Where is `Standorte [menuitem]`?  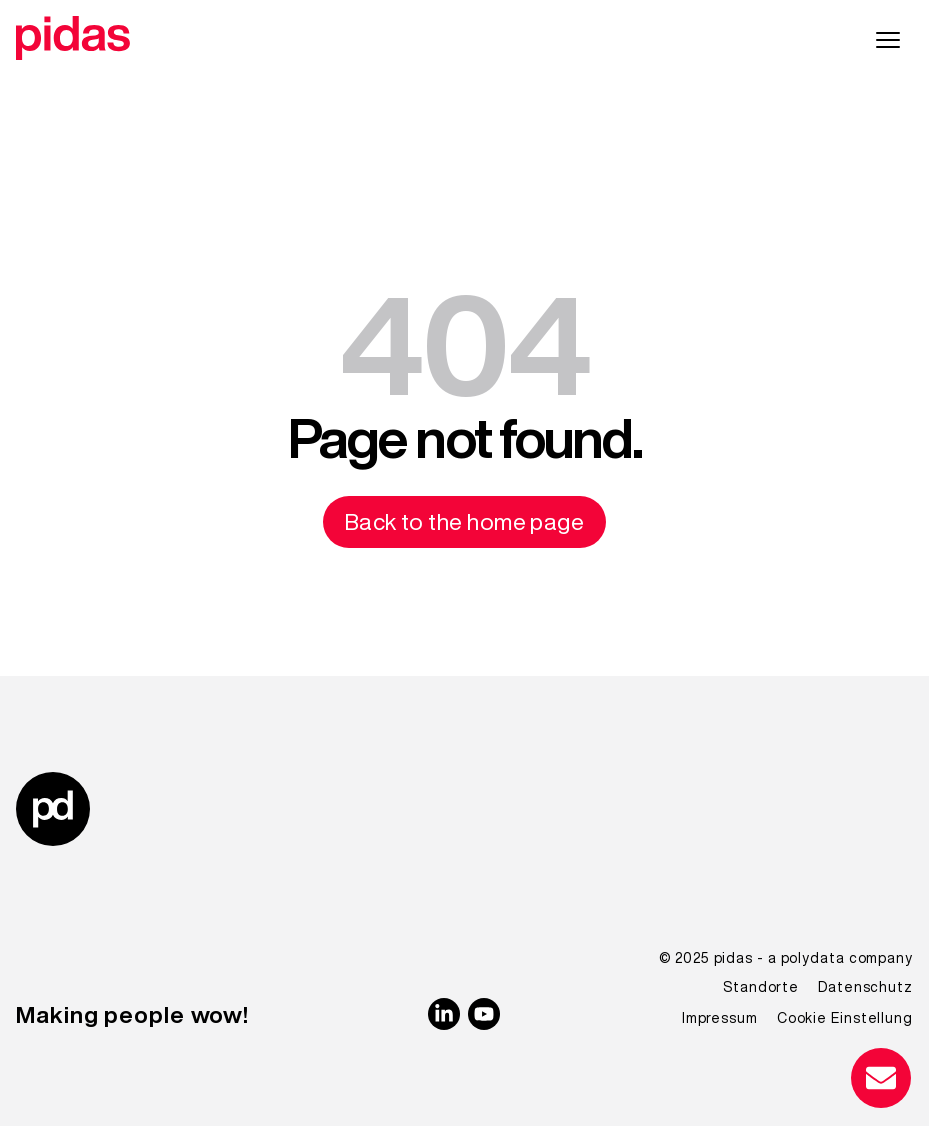
Standorte [menuitem] is located at coordinates (761, 987).